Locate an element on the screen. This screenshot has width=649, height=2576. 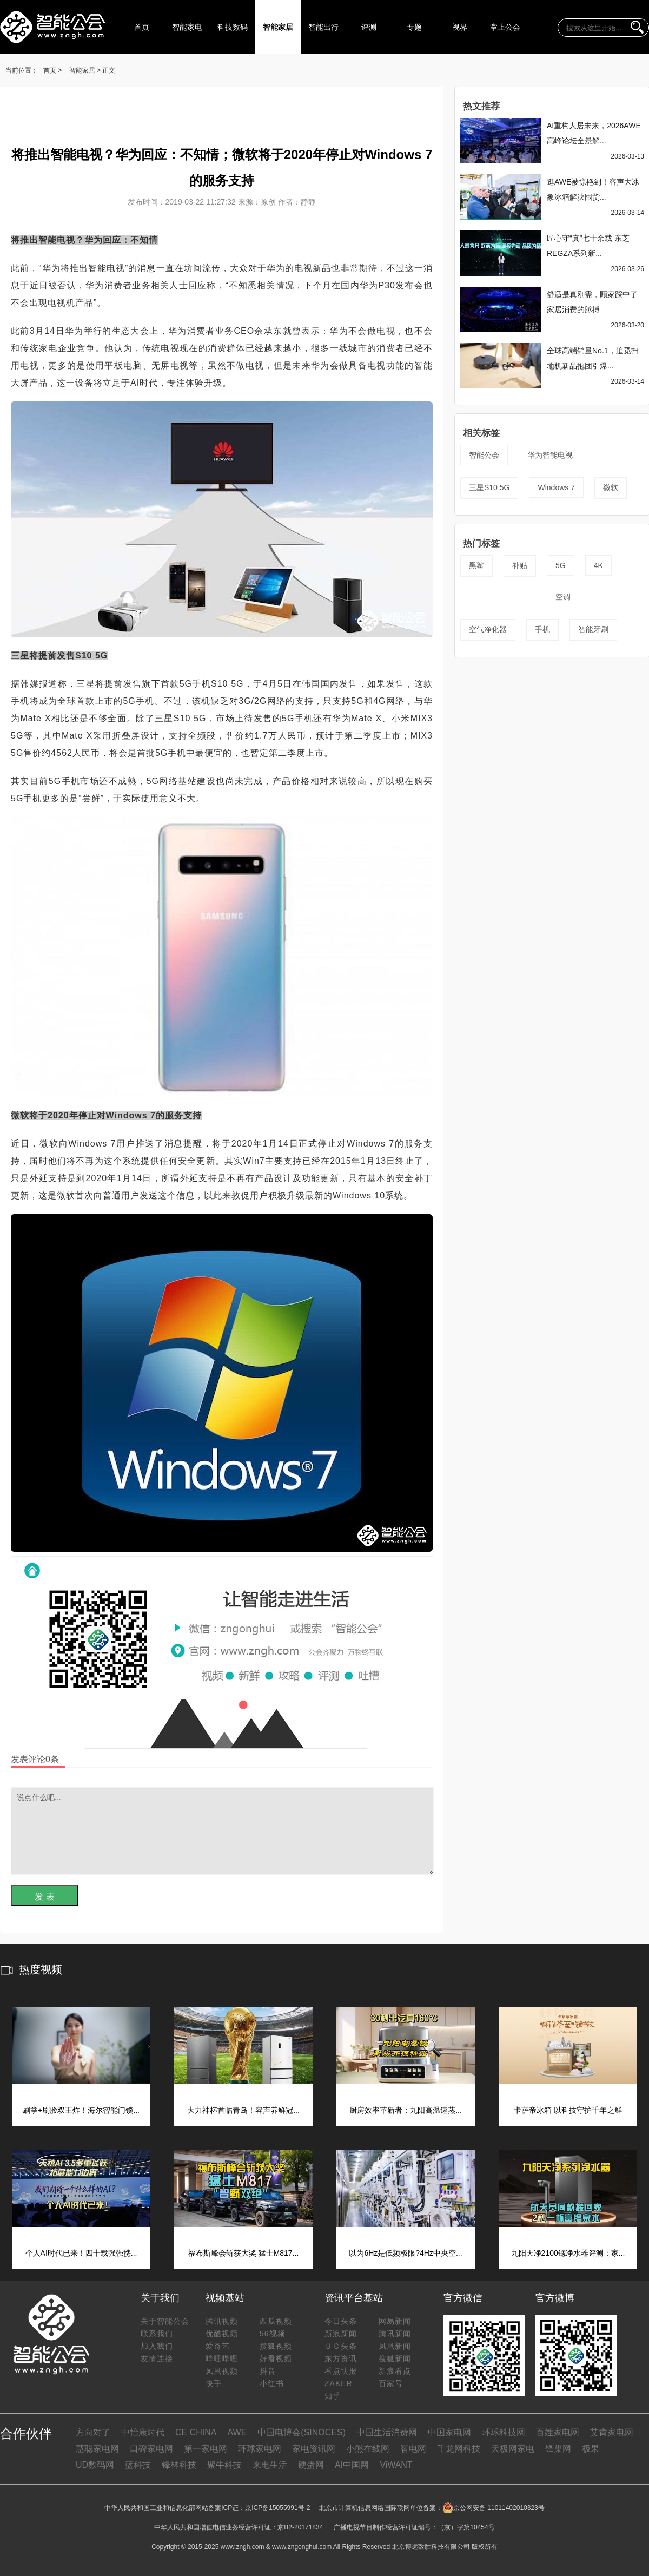
看点快报 is located at coordinates (341, 2371).